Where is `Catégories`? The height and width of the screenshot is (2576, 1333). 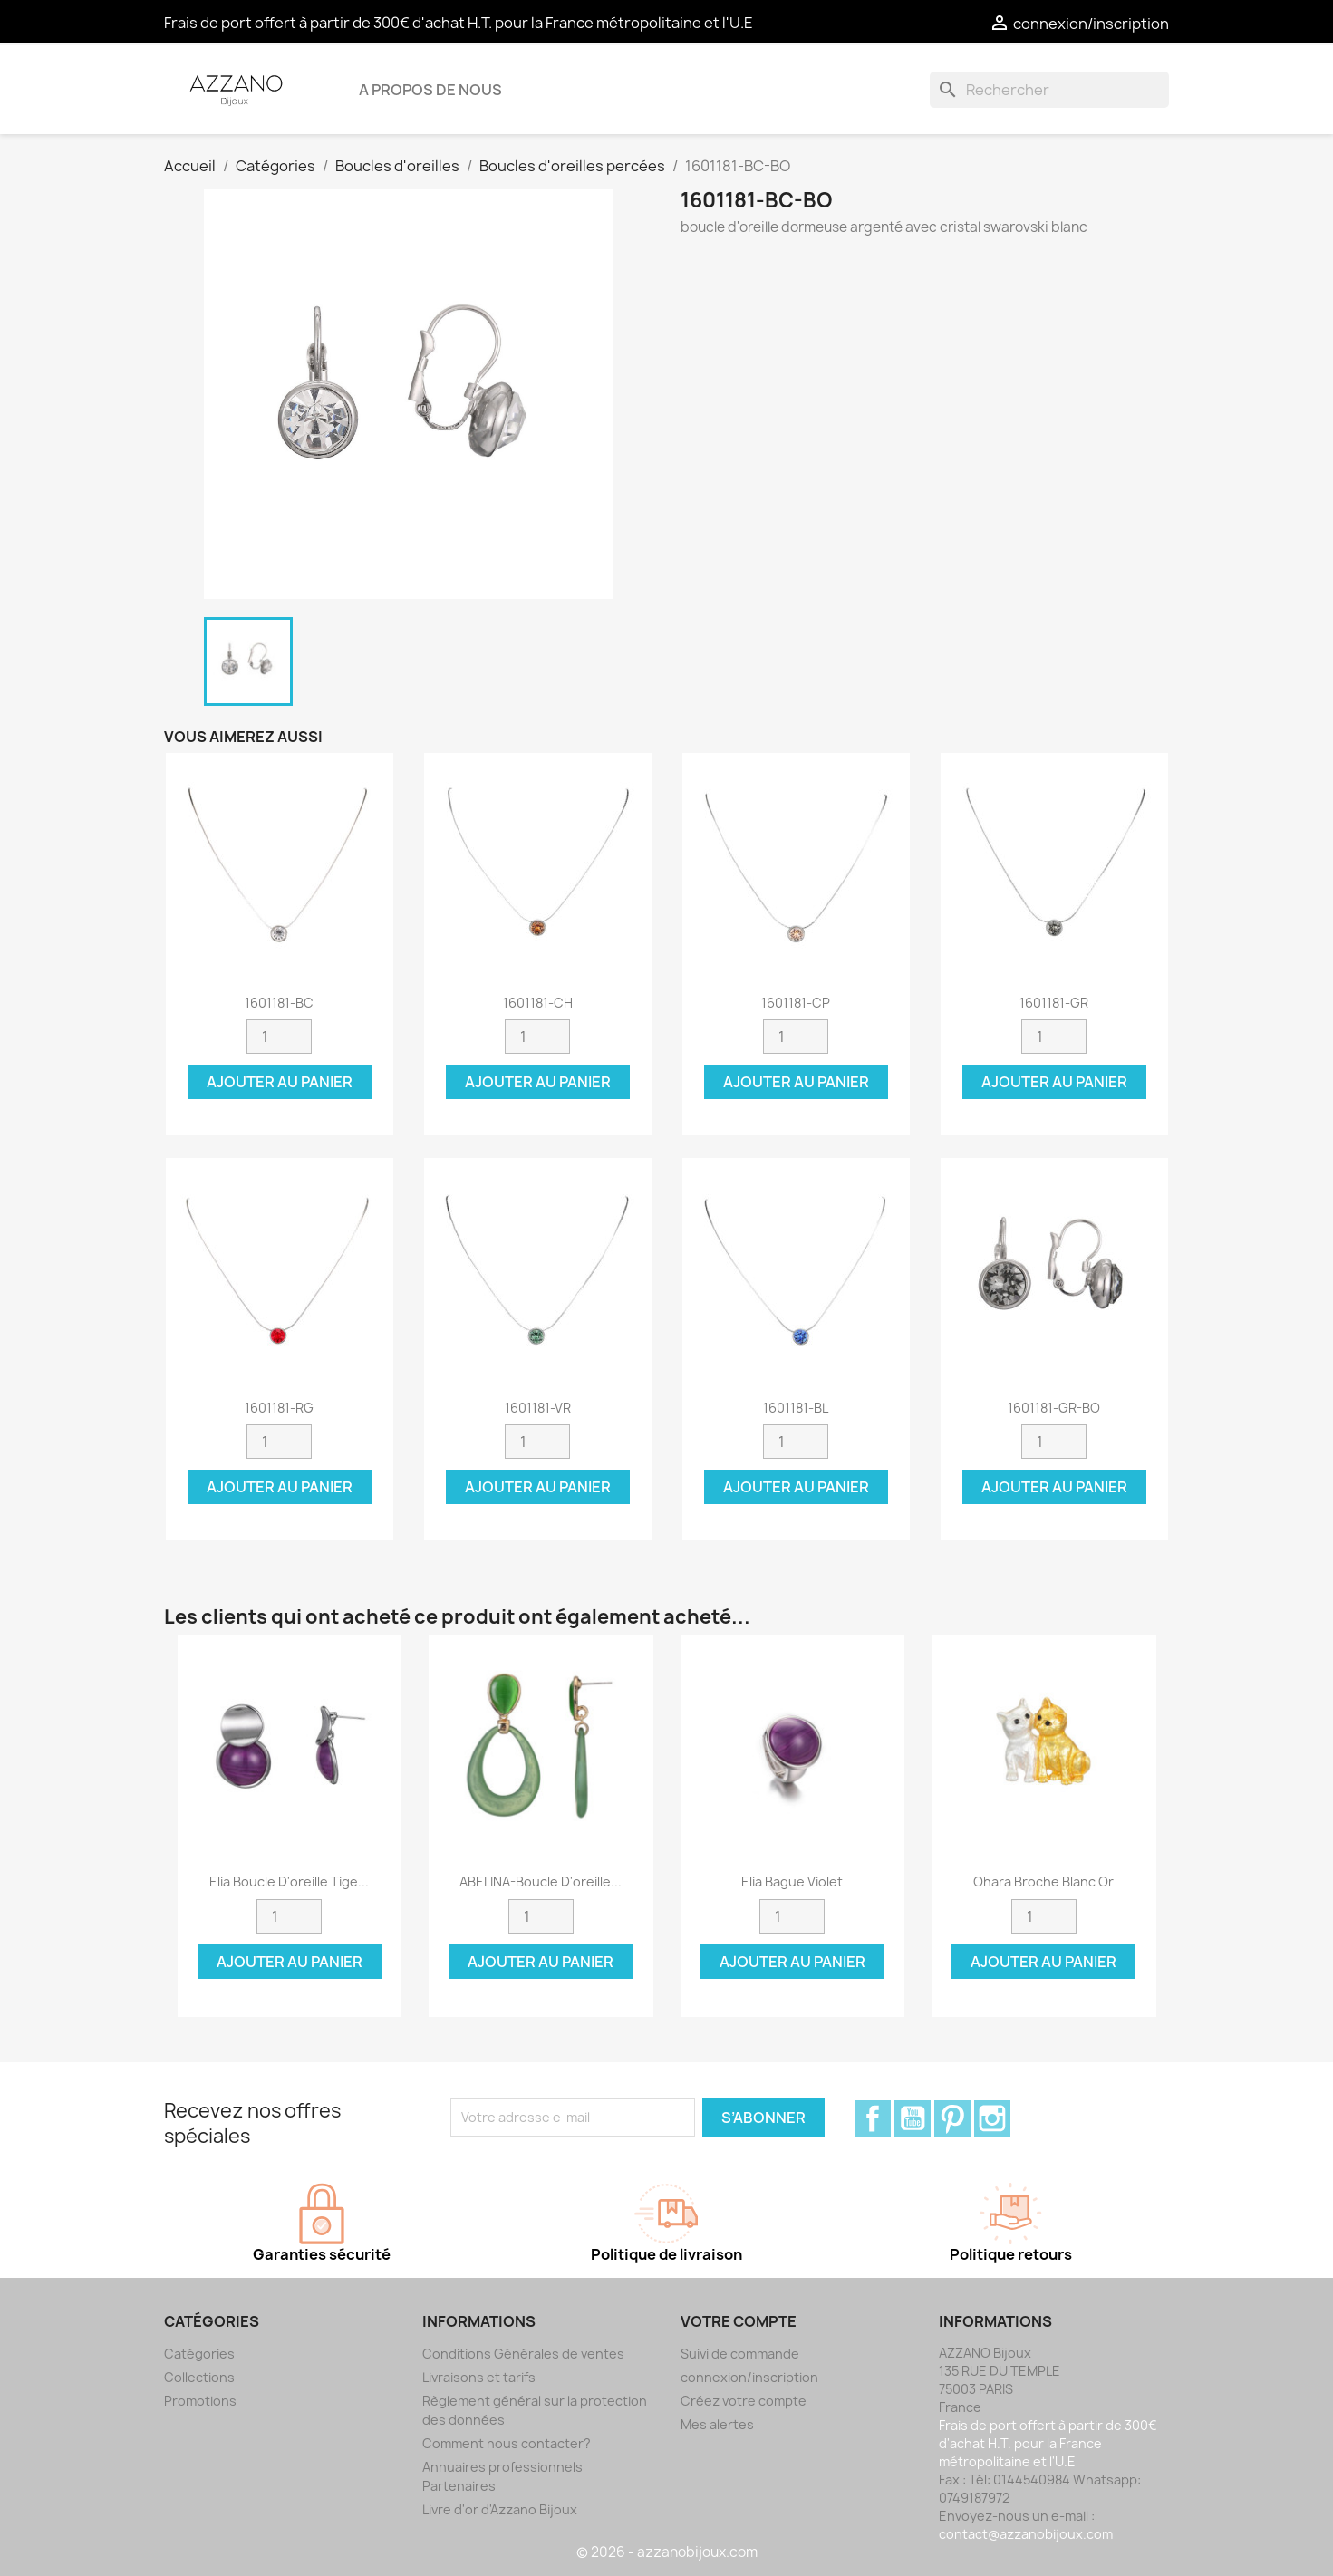 Catégories is located at coordinates (199, 2353).